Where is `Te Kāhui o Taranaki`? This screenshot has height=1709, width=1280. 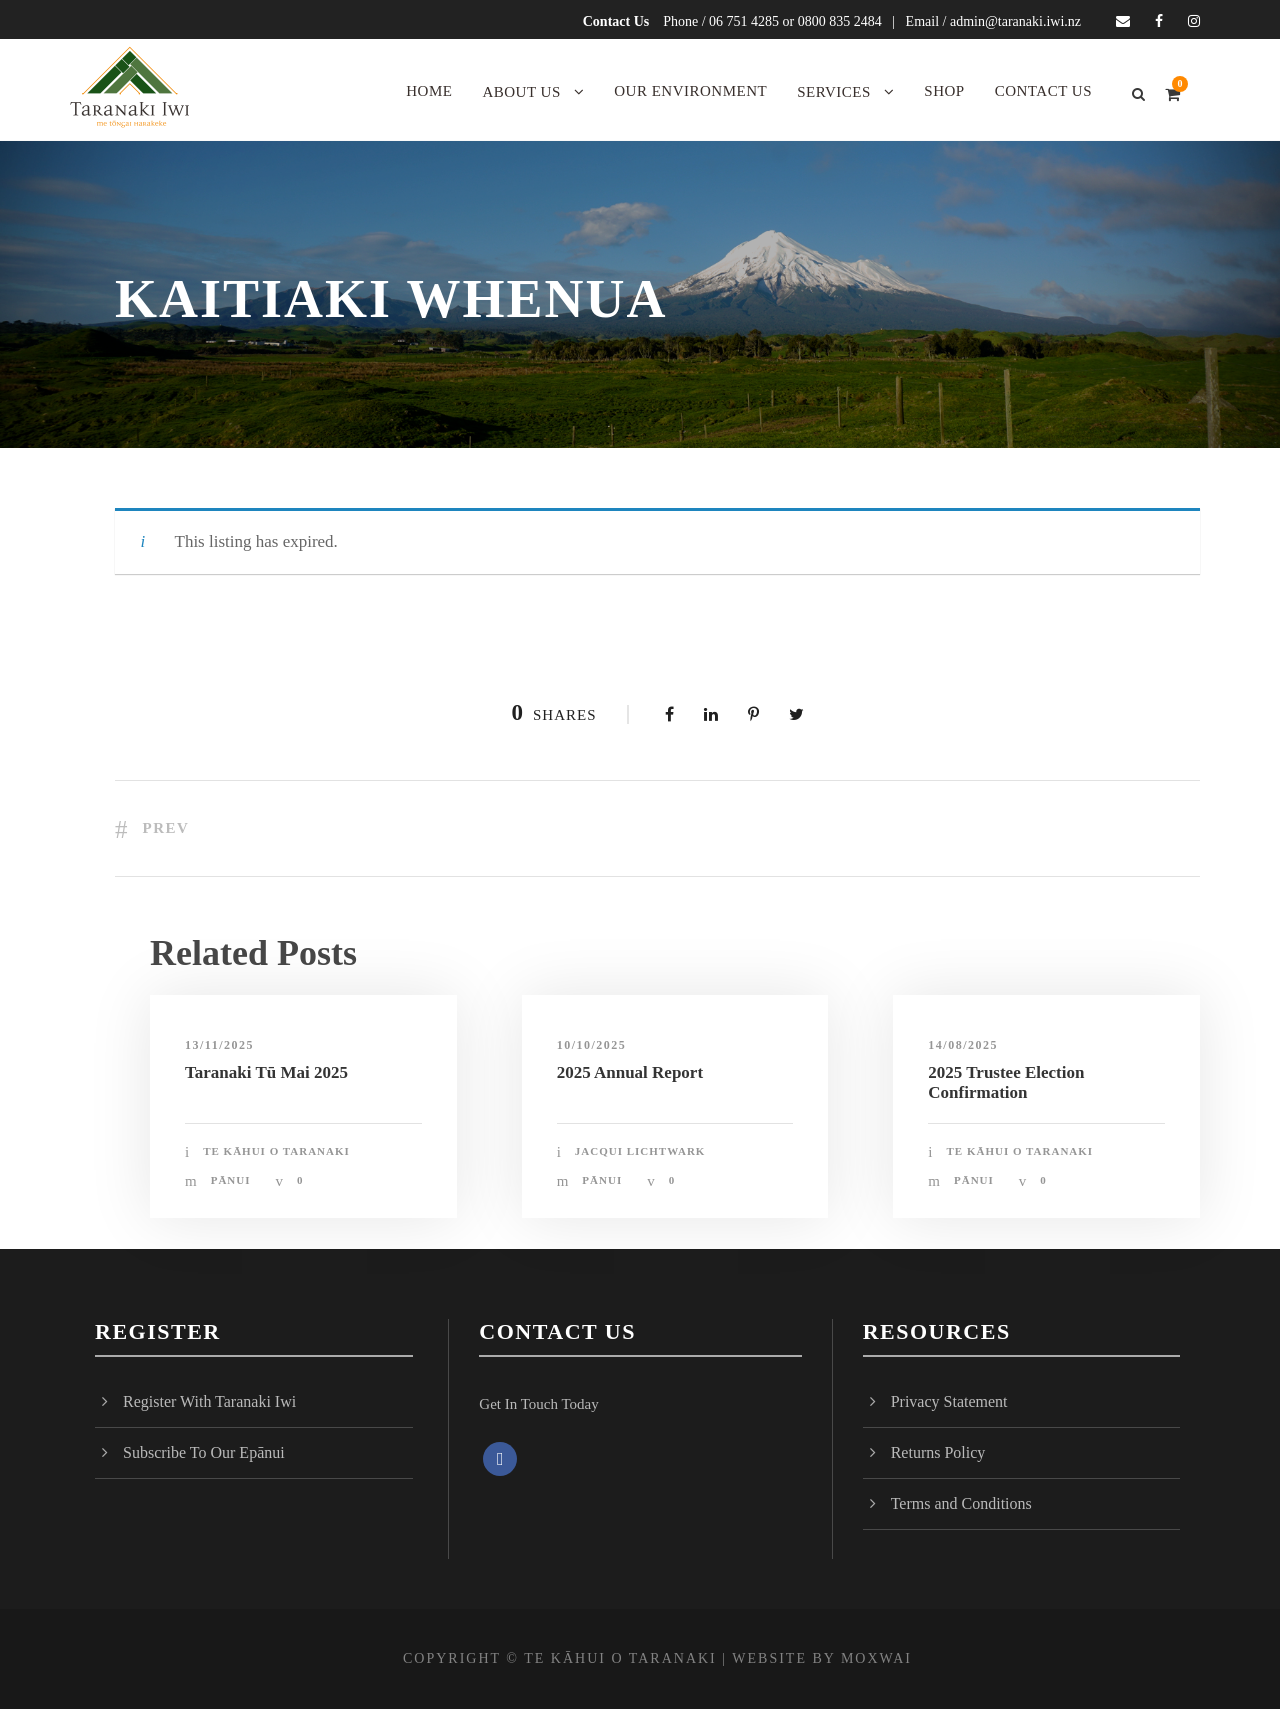 Te Kāhui o Taranaki is located at coordinates (276, 1151).